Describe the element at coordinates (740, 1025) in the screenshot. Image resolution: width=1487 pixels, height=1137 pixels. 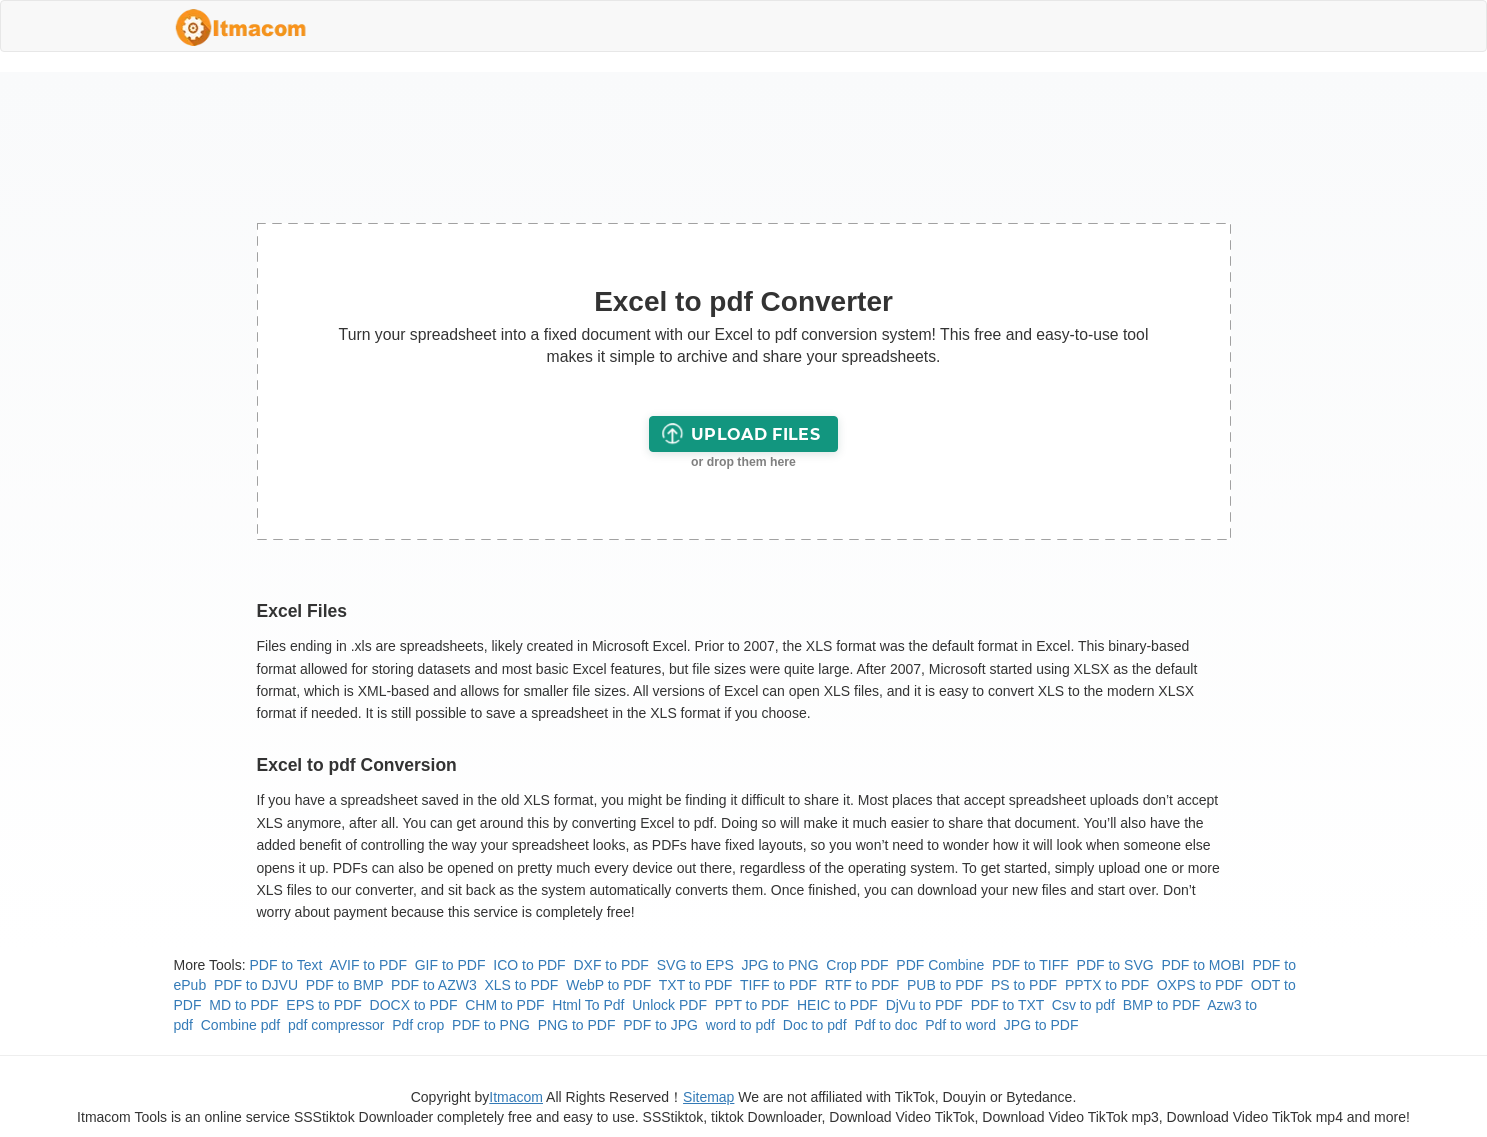
I see `word to pdf` at that location.